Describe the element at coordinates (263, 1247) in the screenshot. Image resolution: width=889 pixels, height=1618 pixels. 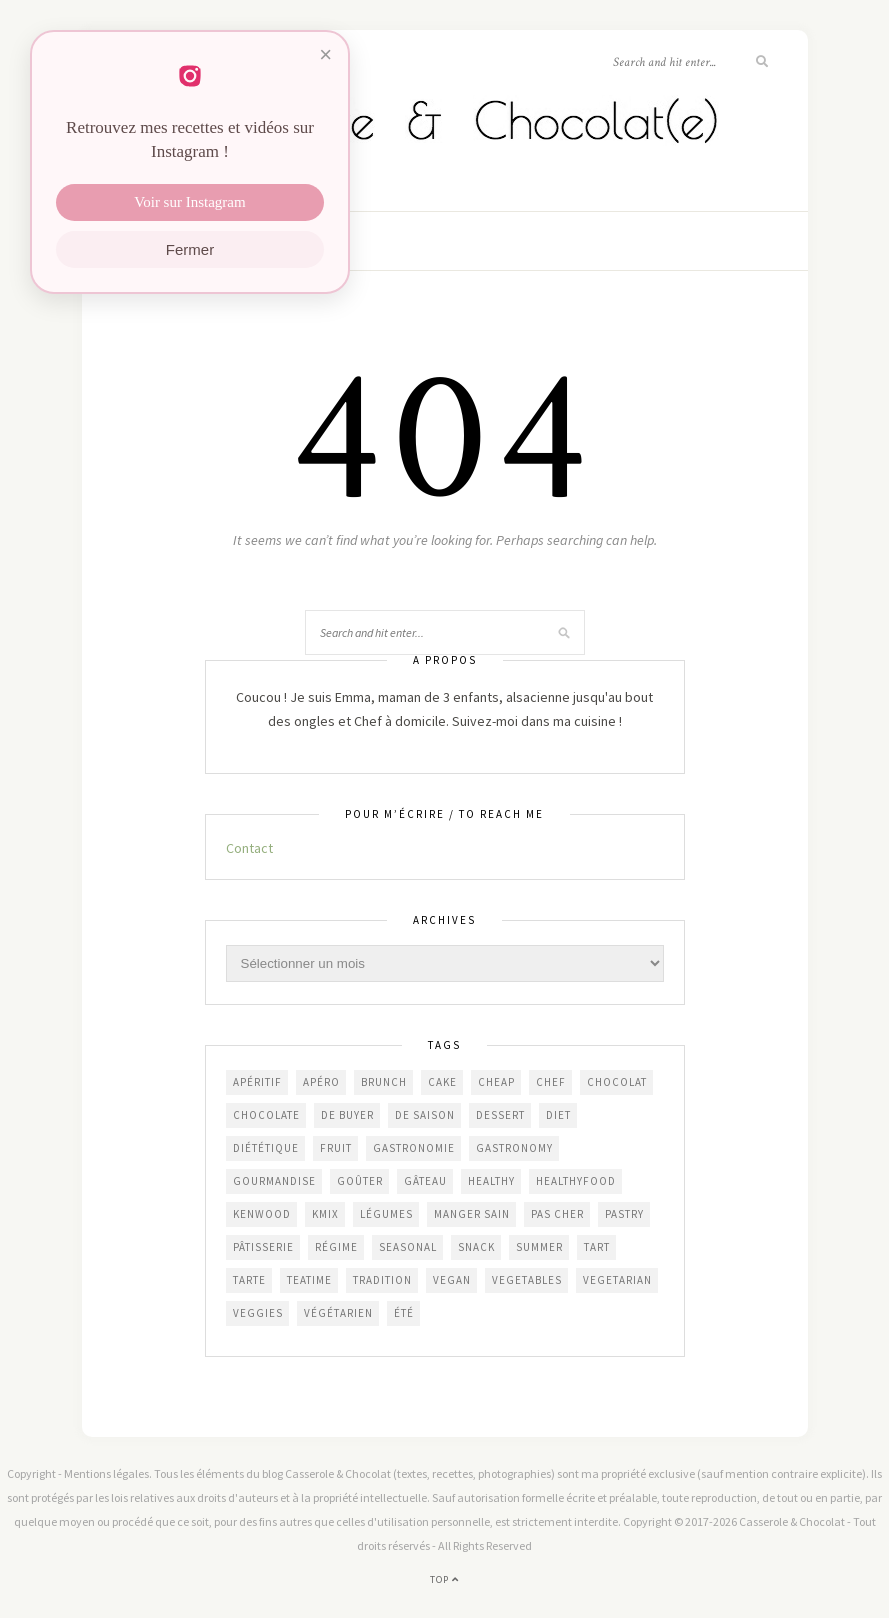
I see `pâtisserie [pâtisserie (451 éléments)]` at that location.